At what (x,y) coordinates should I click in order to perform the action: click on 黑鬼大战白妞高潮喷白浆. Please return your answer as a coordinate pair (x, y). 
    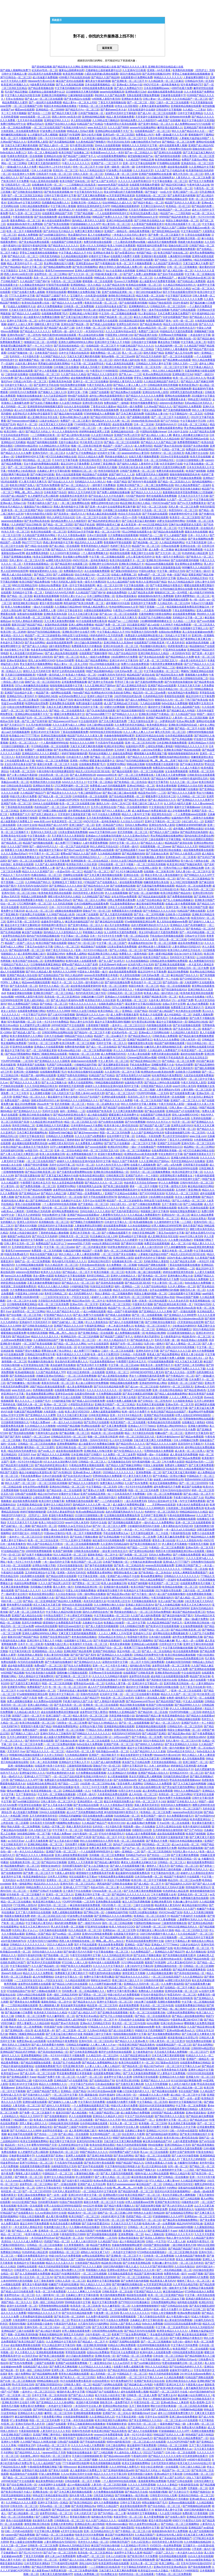
    Looking at the image, I should click on (51, 467).